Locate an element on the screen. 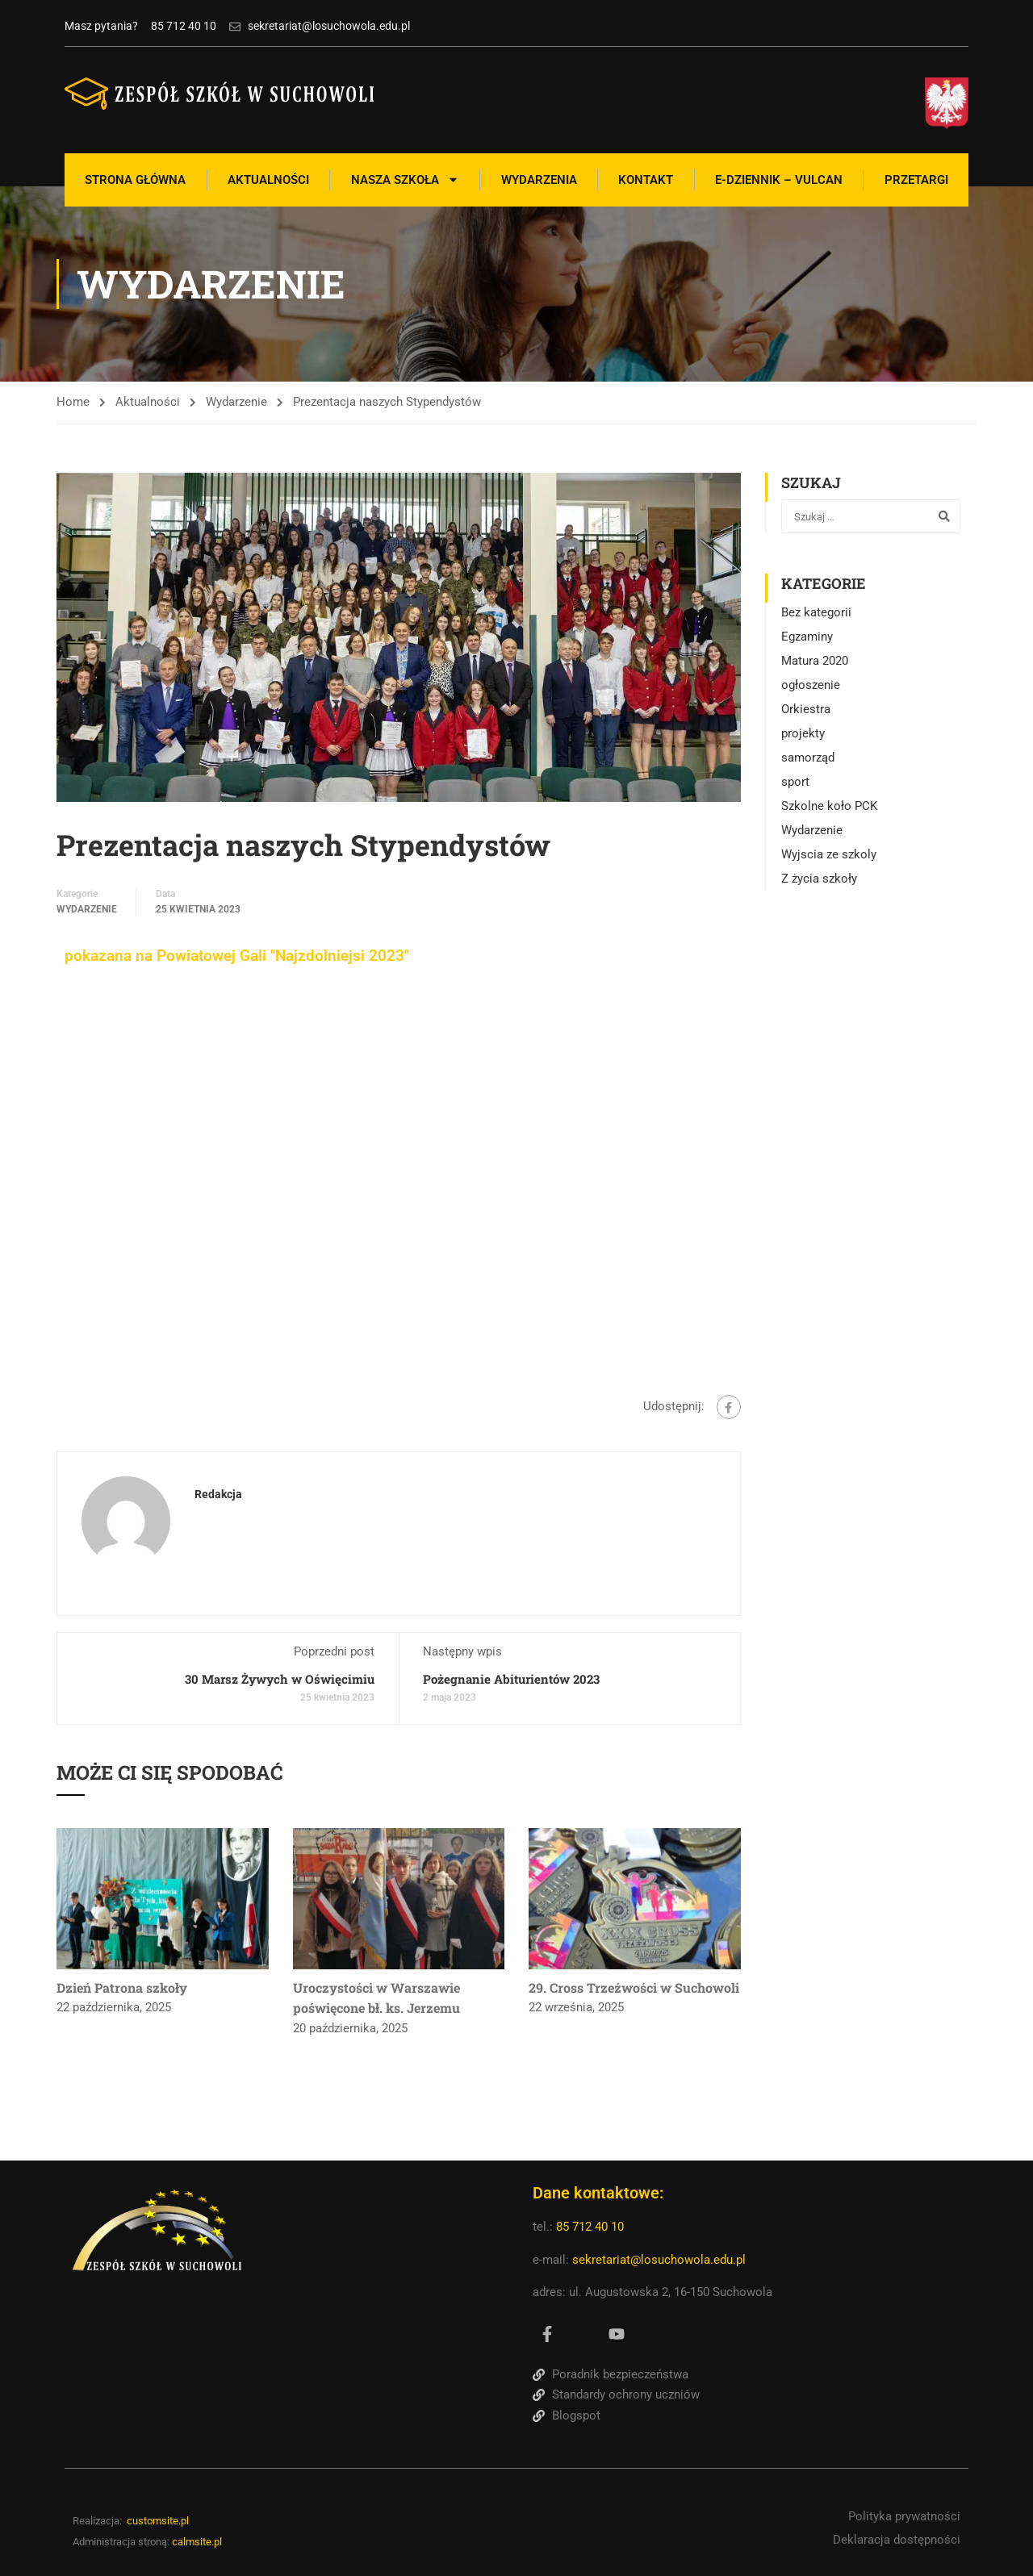 This screenshot has width=1033, height=2576. samorząd is located at coordinates (807, 757).